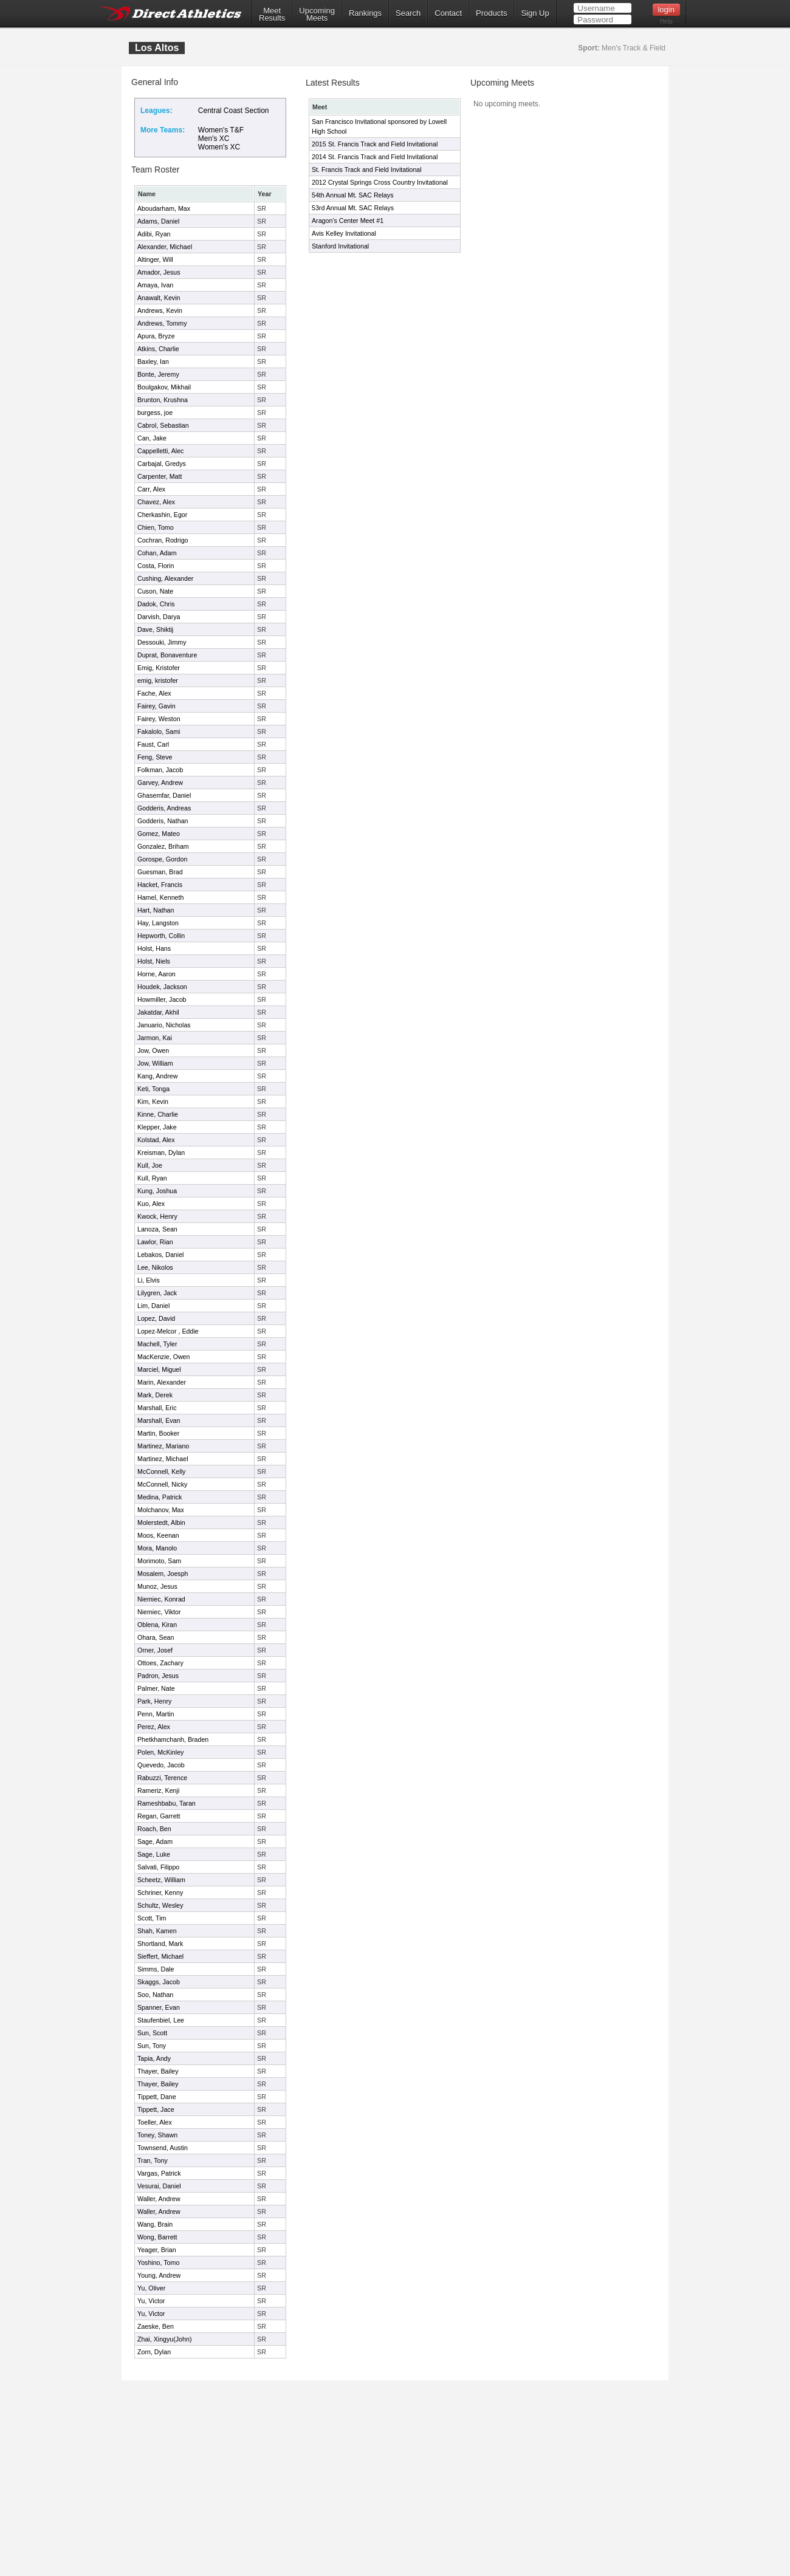  What do you see at coordinates (155, 2109) in the screenshot?
I see `Tippett, Jace` at bounding box center [155, 2109].